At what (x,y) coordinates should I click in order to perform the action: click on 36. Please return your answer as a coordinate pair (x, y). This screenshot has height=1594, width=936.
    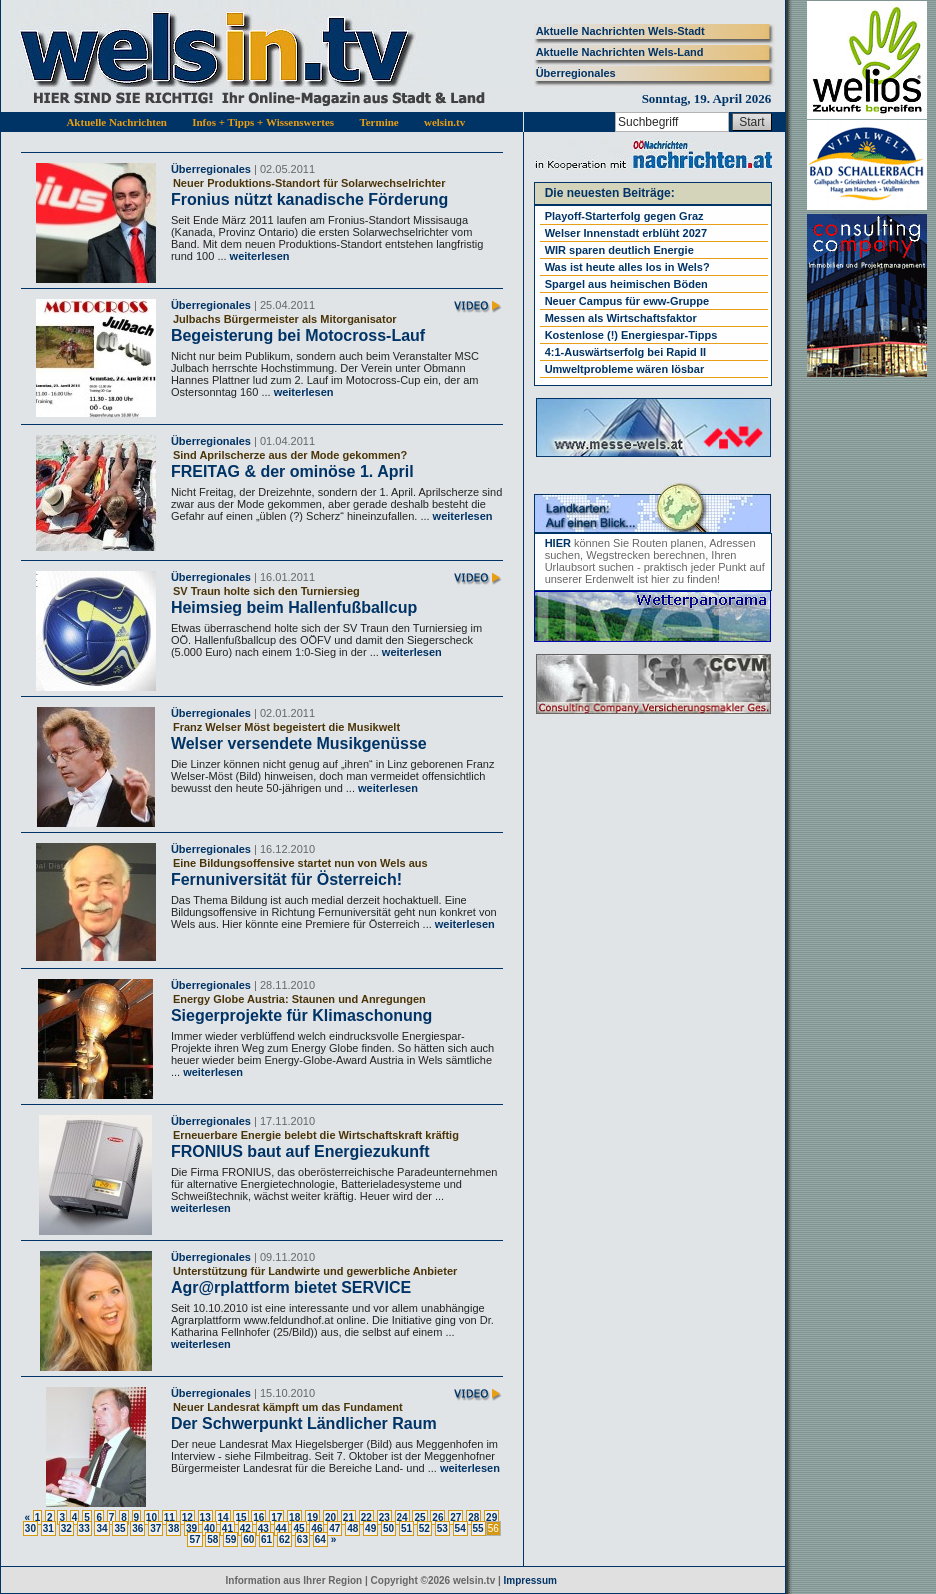
    Looking at the image, I should click on (137, 1528).